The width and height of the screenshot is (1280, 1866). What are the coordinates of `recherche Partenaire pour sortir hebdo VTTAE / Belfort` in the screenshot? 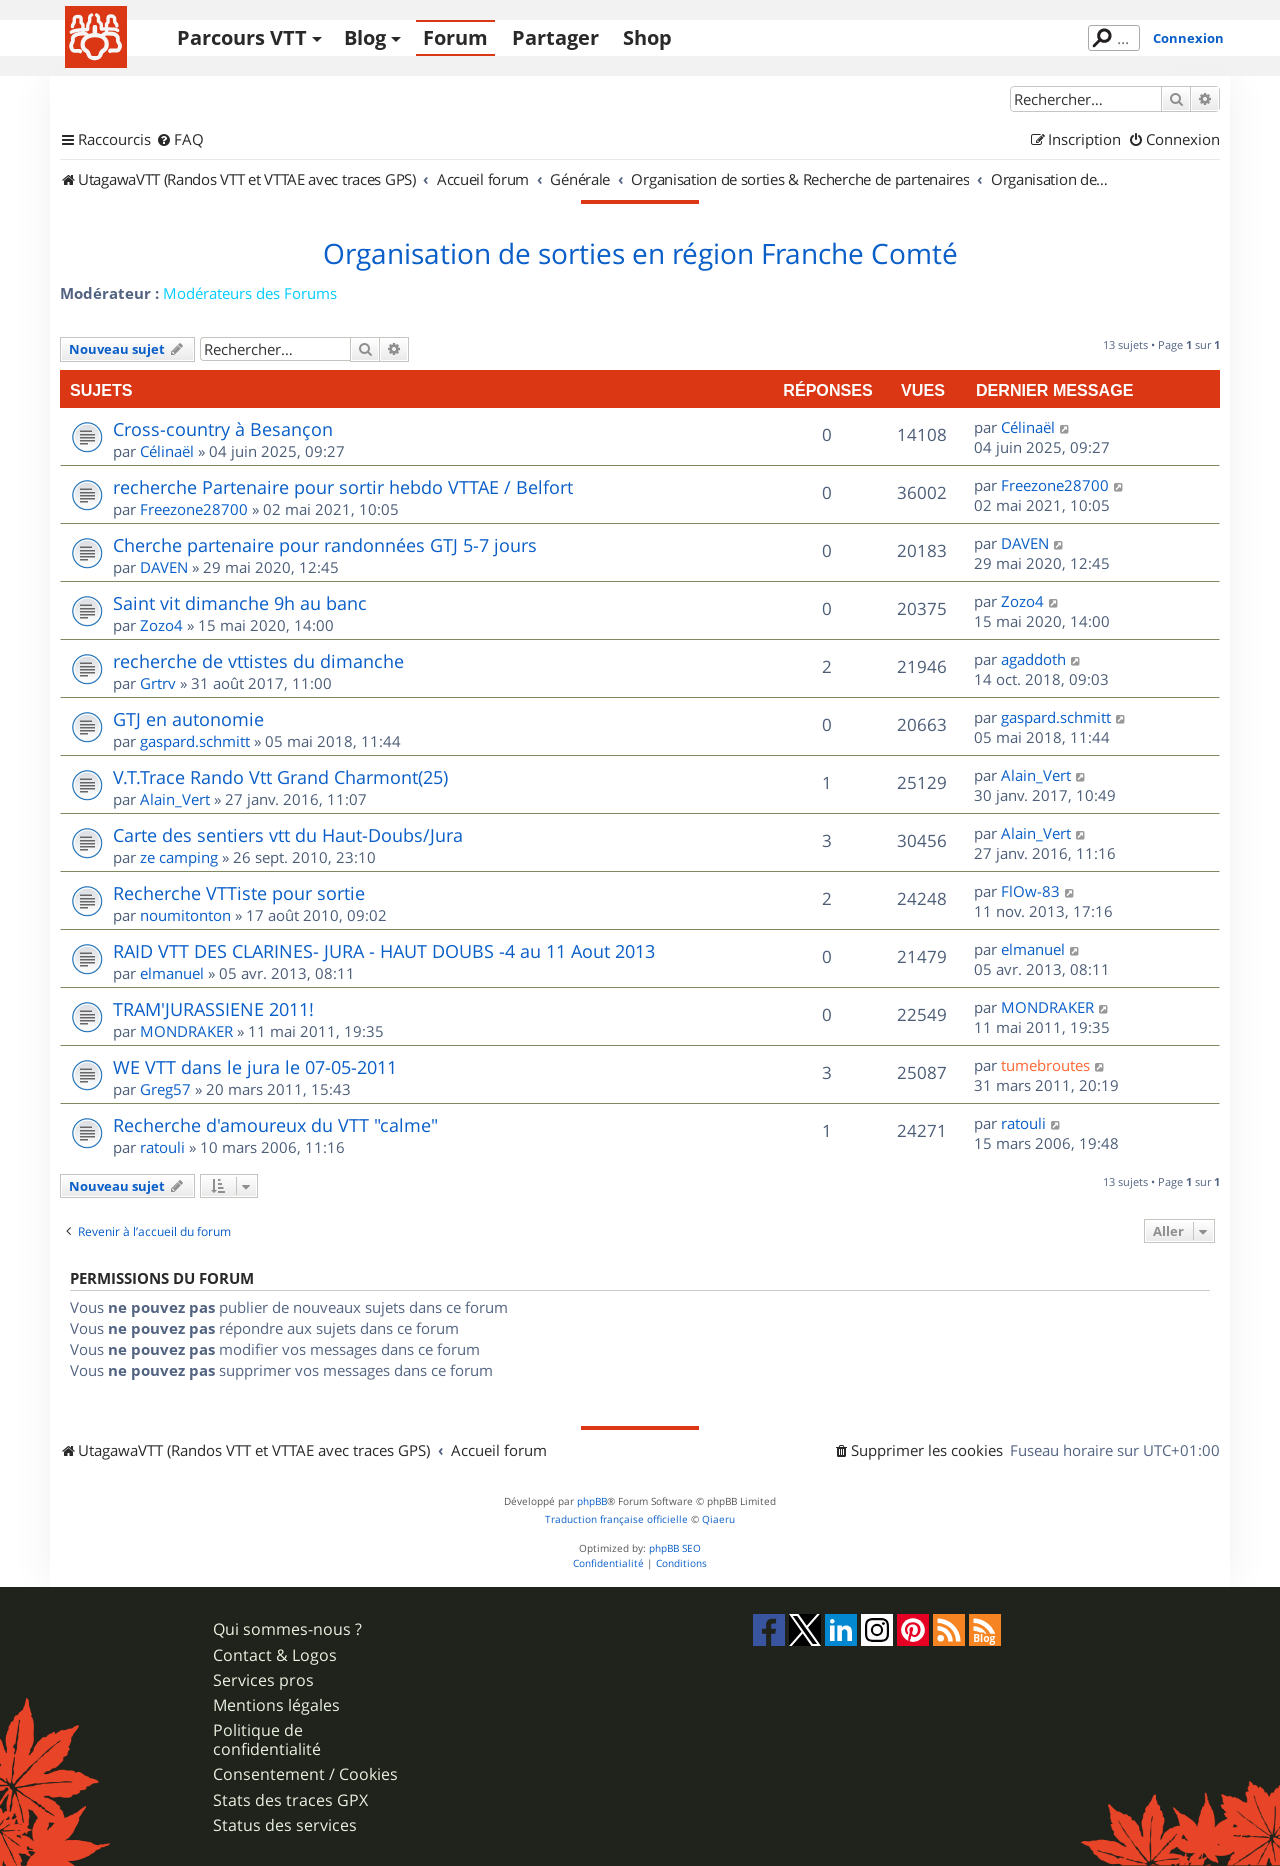 It's located at (343, 487).